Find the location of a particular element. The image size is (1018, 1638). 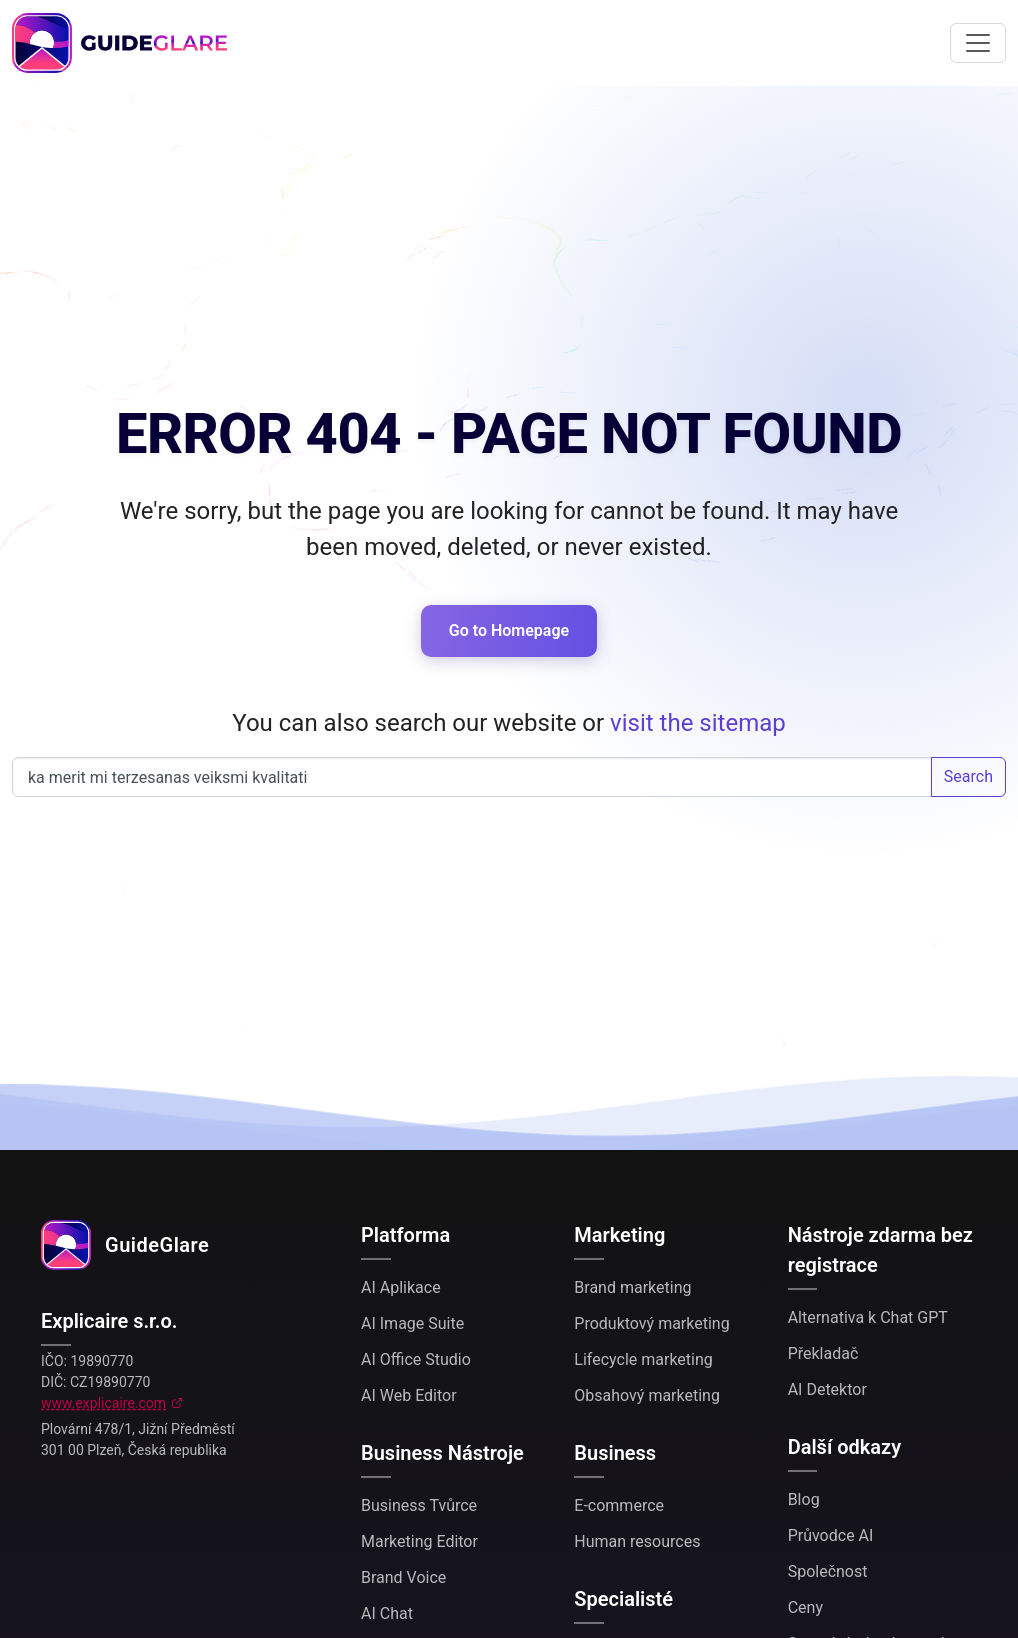

Brand Voice is located at coordinates (403, 1577).